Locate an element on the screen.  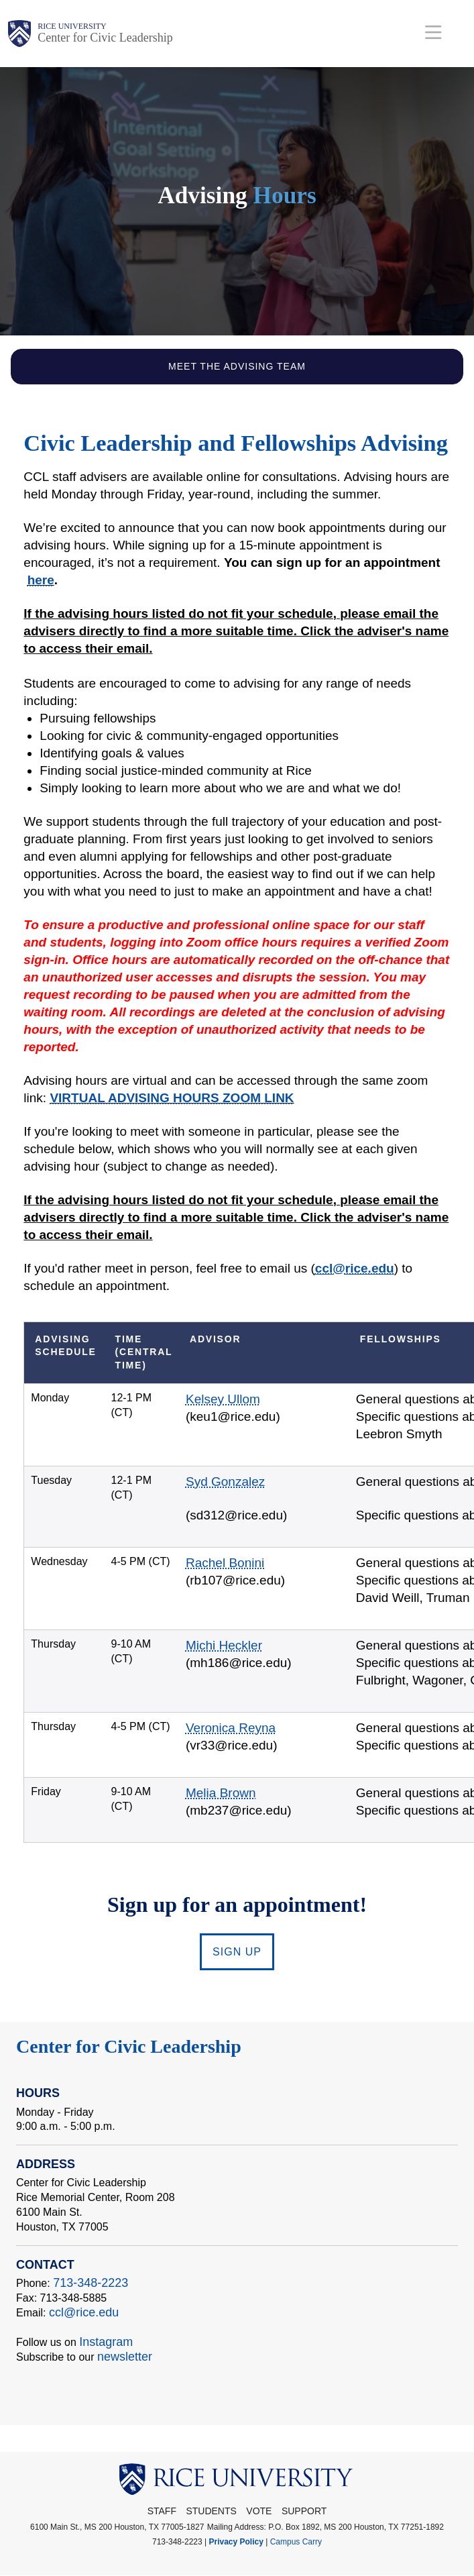
Support is located at coordinates (304, 2511).